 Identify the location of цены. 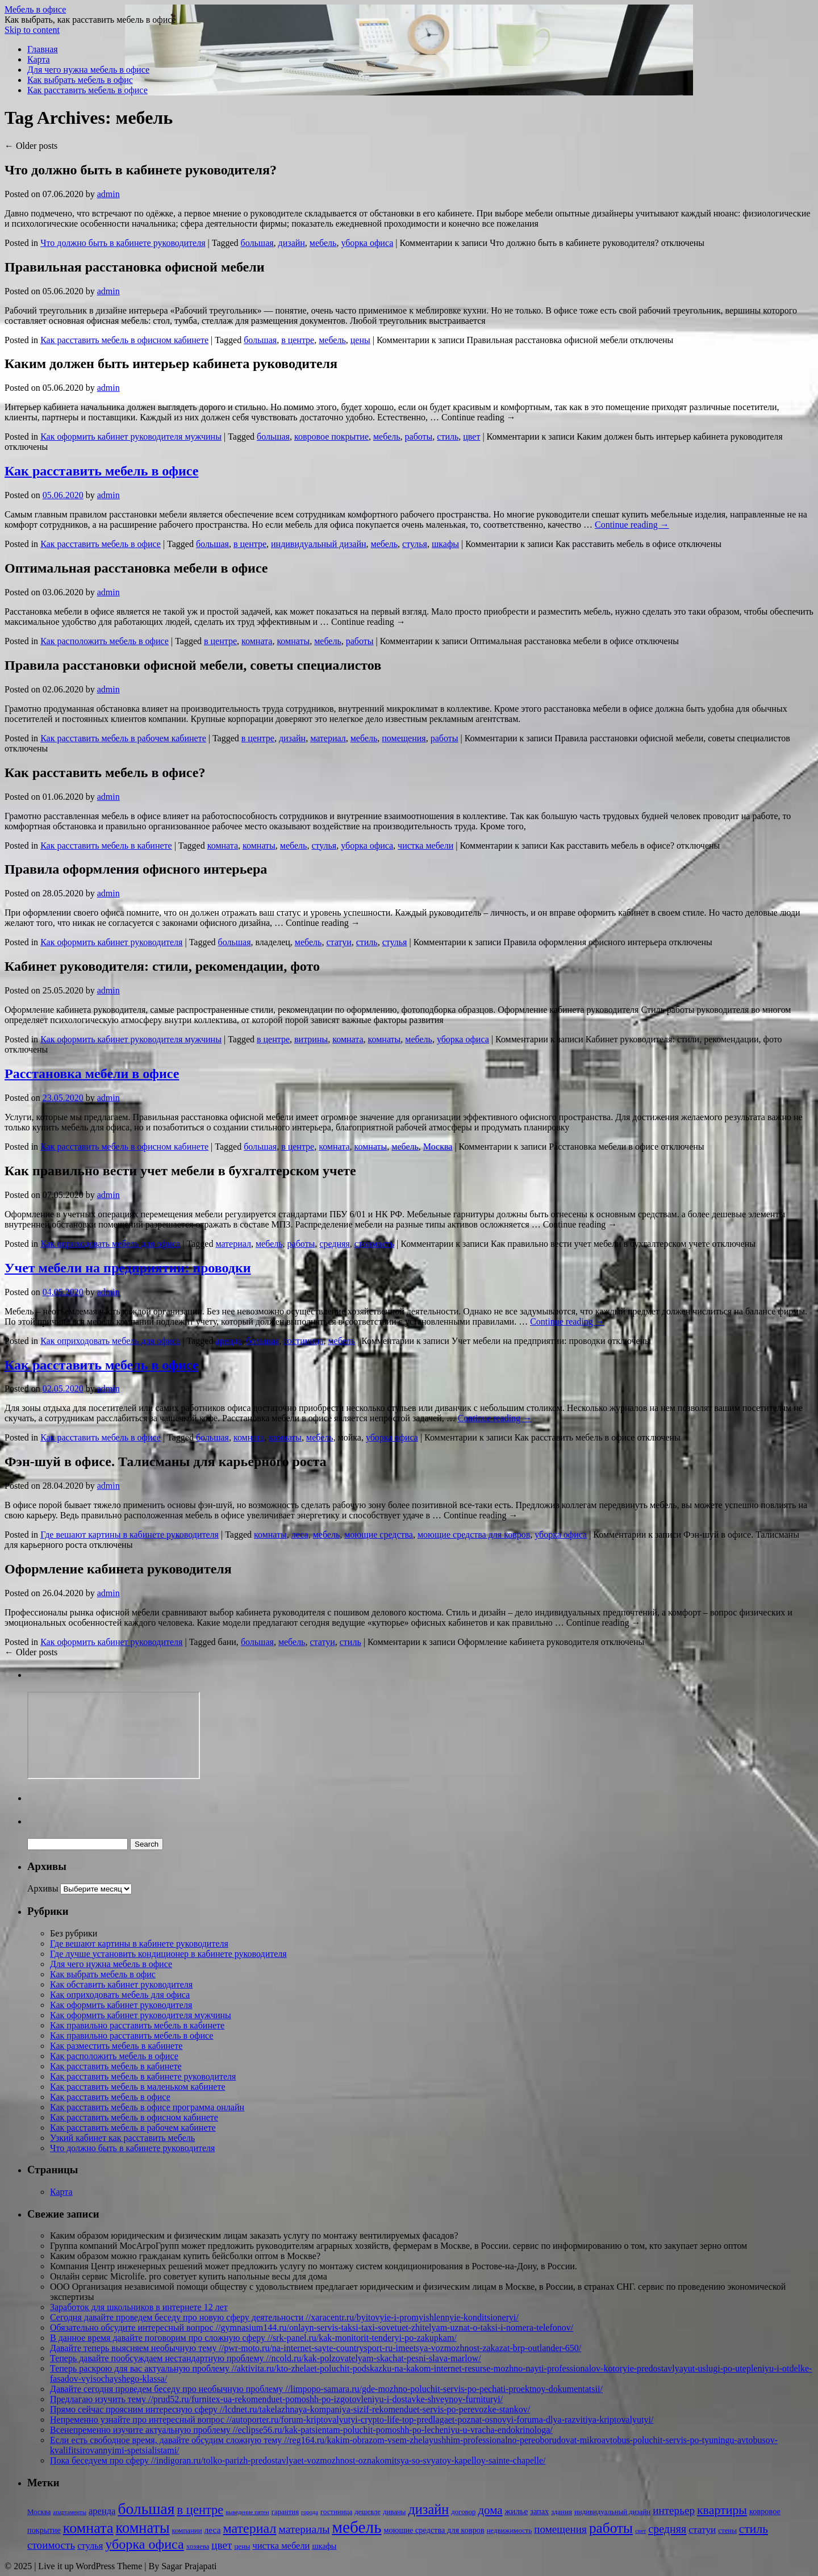
(360, 340).